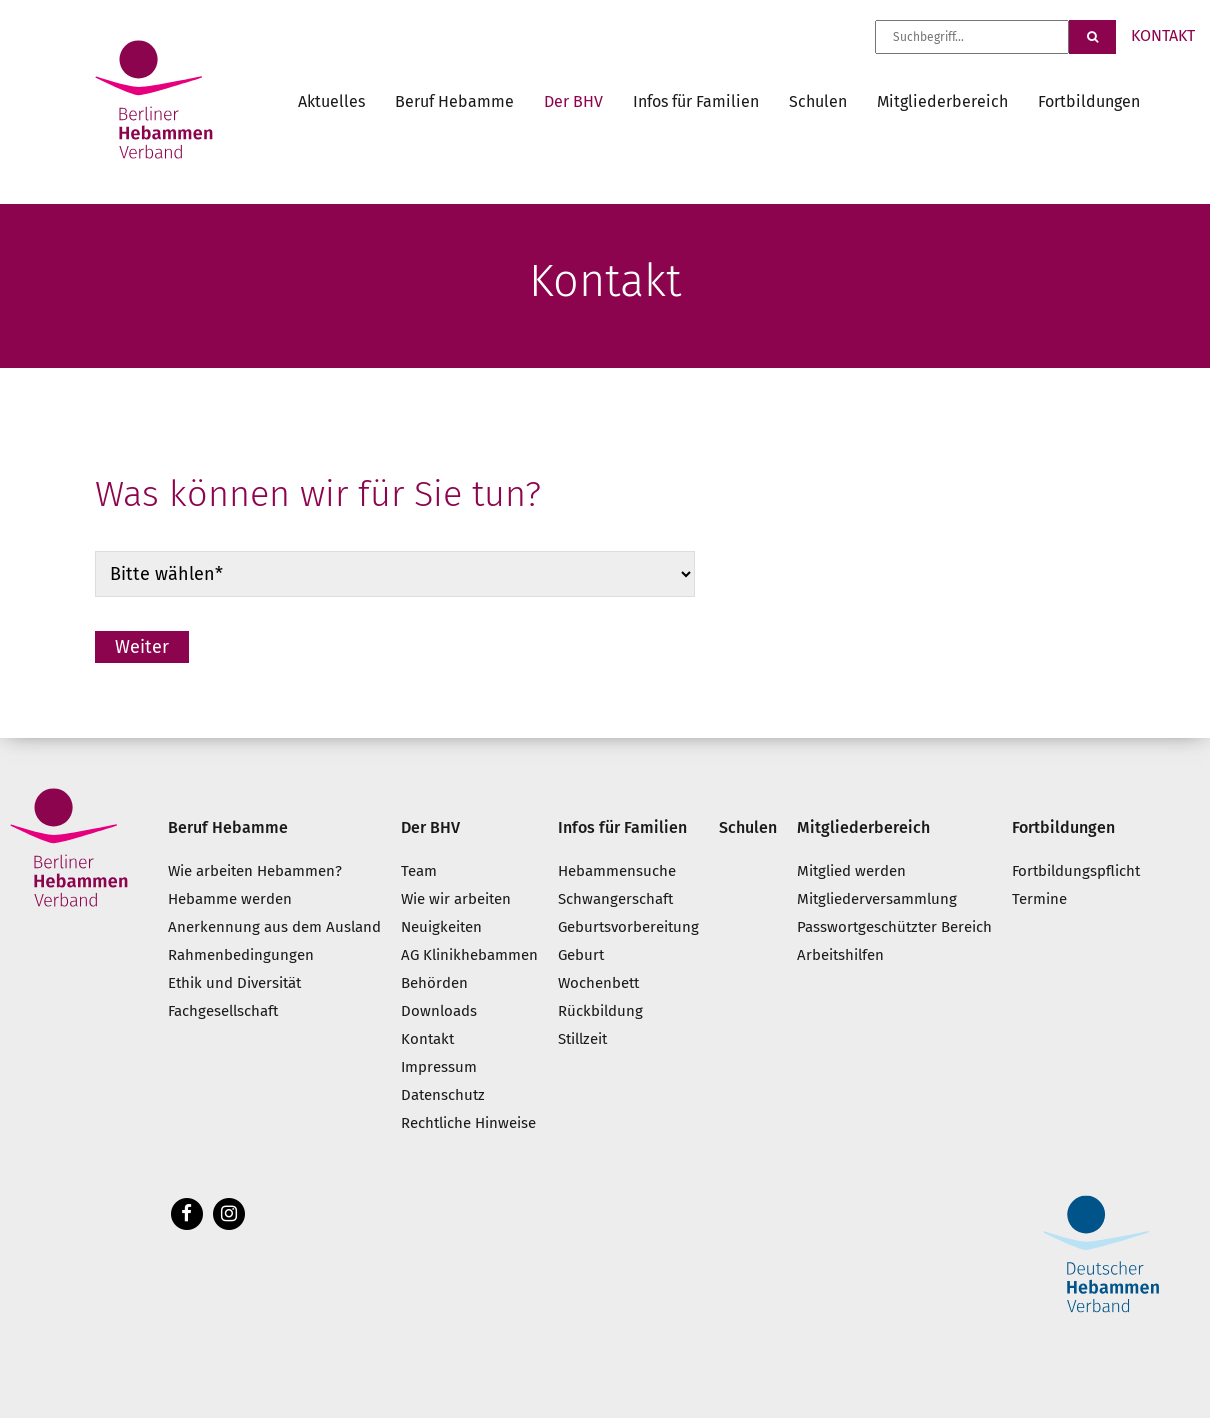 The height and width of the screenshot is (1418, 1210). I want to click on Fortbildungen, so click(1089, 101).